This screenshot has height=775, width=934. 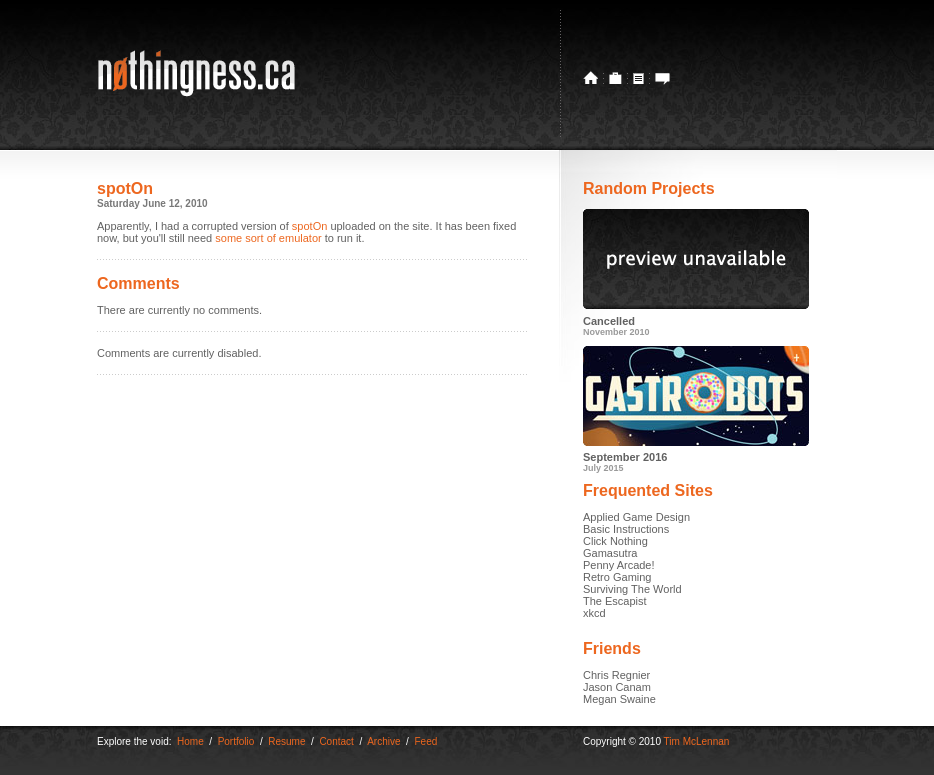 What do you see at coordinates (593, 78) in the screenshot?
I see `Home / Weblog` at bounding box center [593, 78].